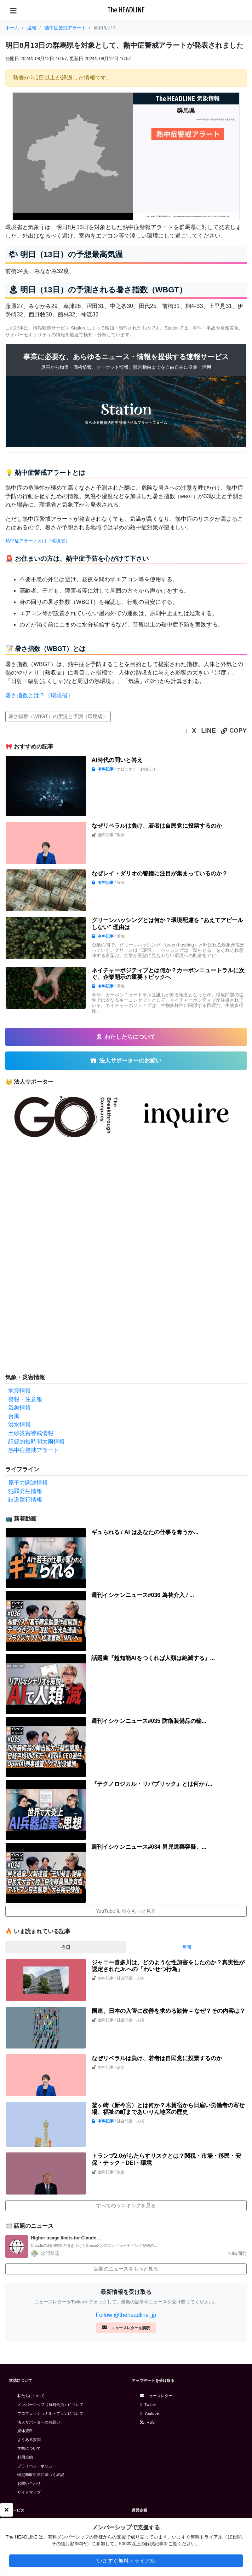  What do you see at coordinates (13, 1416) in the screenshot?
I see `台風` at bounding box center [13, 1416].